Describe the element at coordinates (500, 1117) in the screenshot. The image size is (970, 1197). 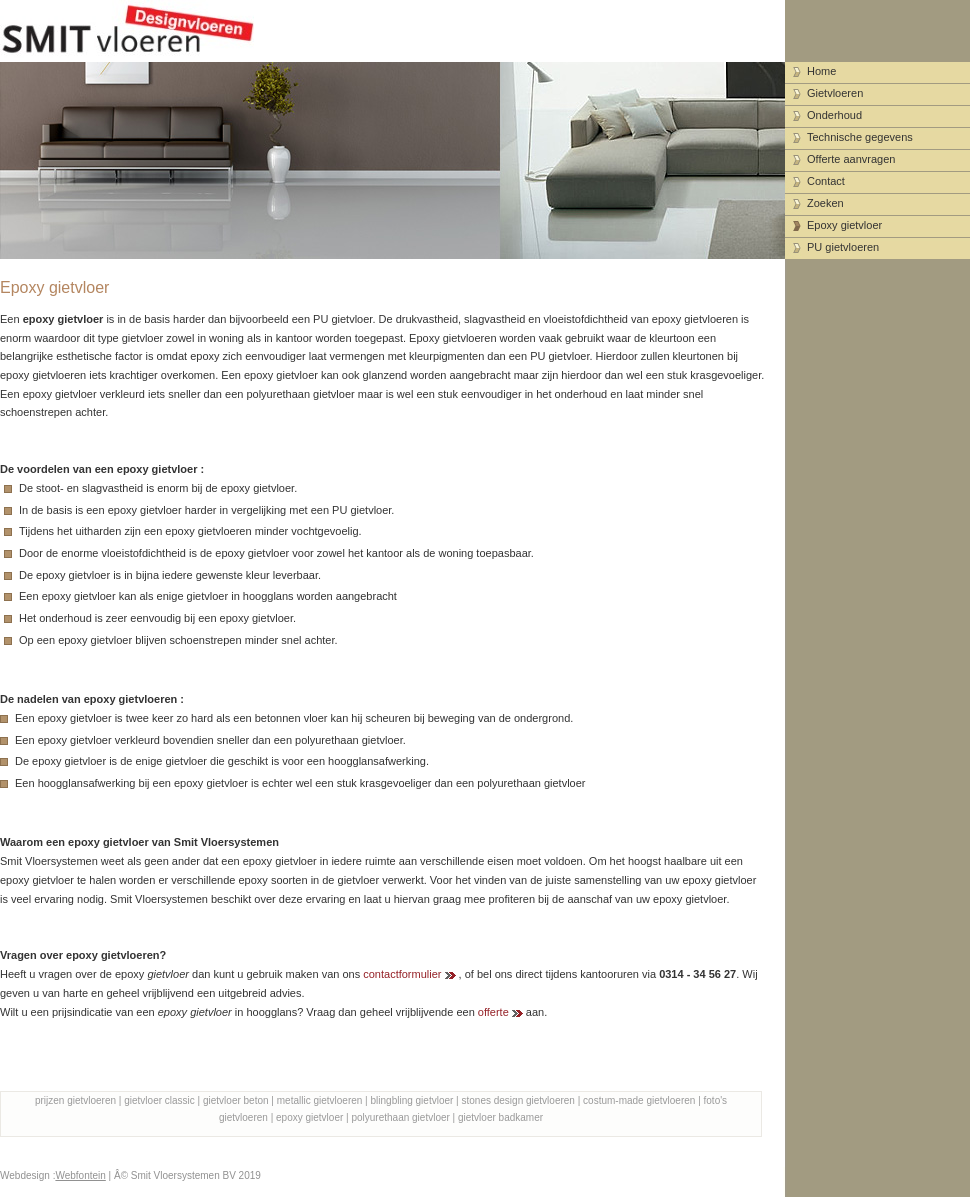
I see `gietvloer badkamer` at that location.